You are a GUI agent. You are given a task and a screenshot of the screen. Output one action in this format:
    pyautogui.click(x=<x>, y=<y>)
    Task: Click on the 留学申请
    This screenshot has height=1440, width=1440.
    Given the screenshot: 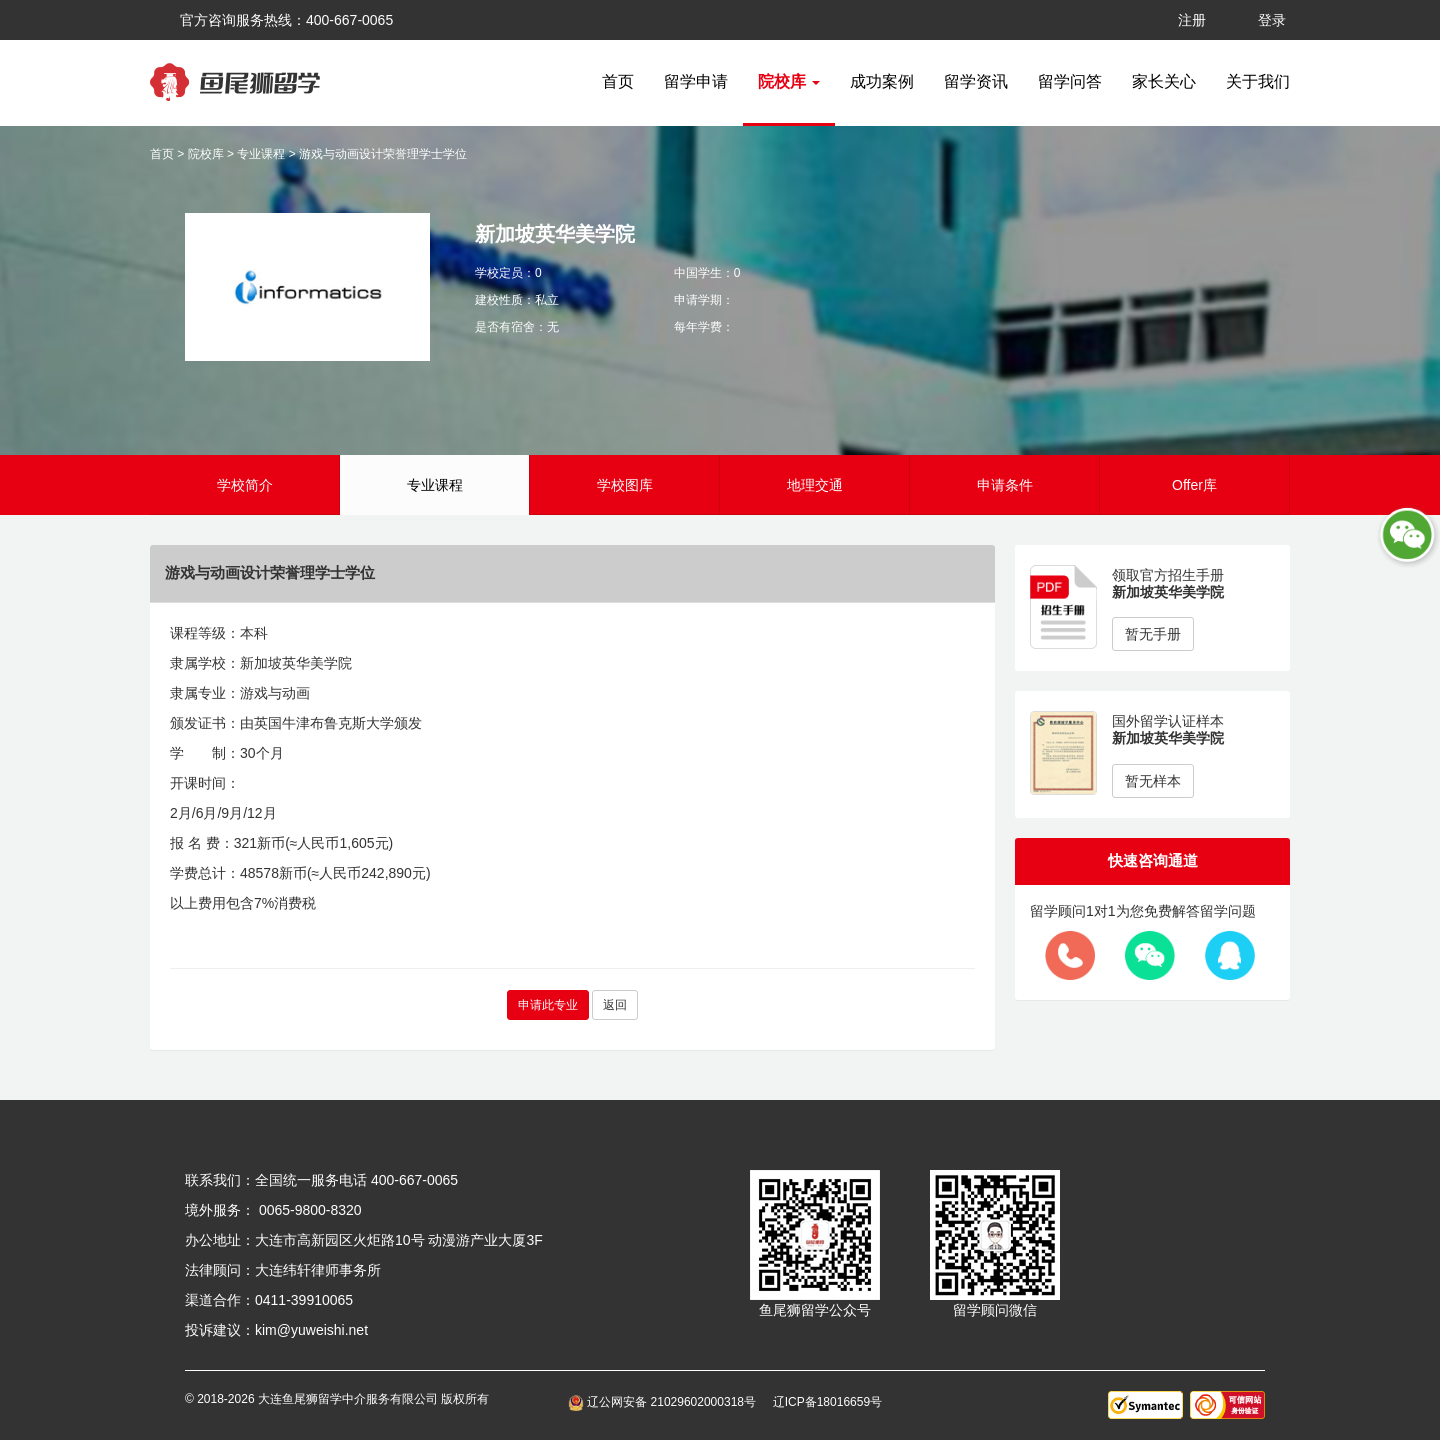 What is the action you would take?
    pyautogui.click(x=696, y=81)
    